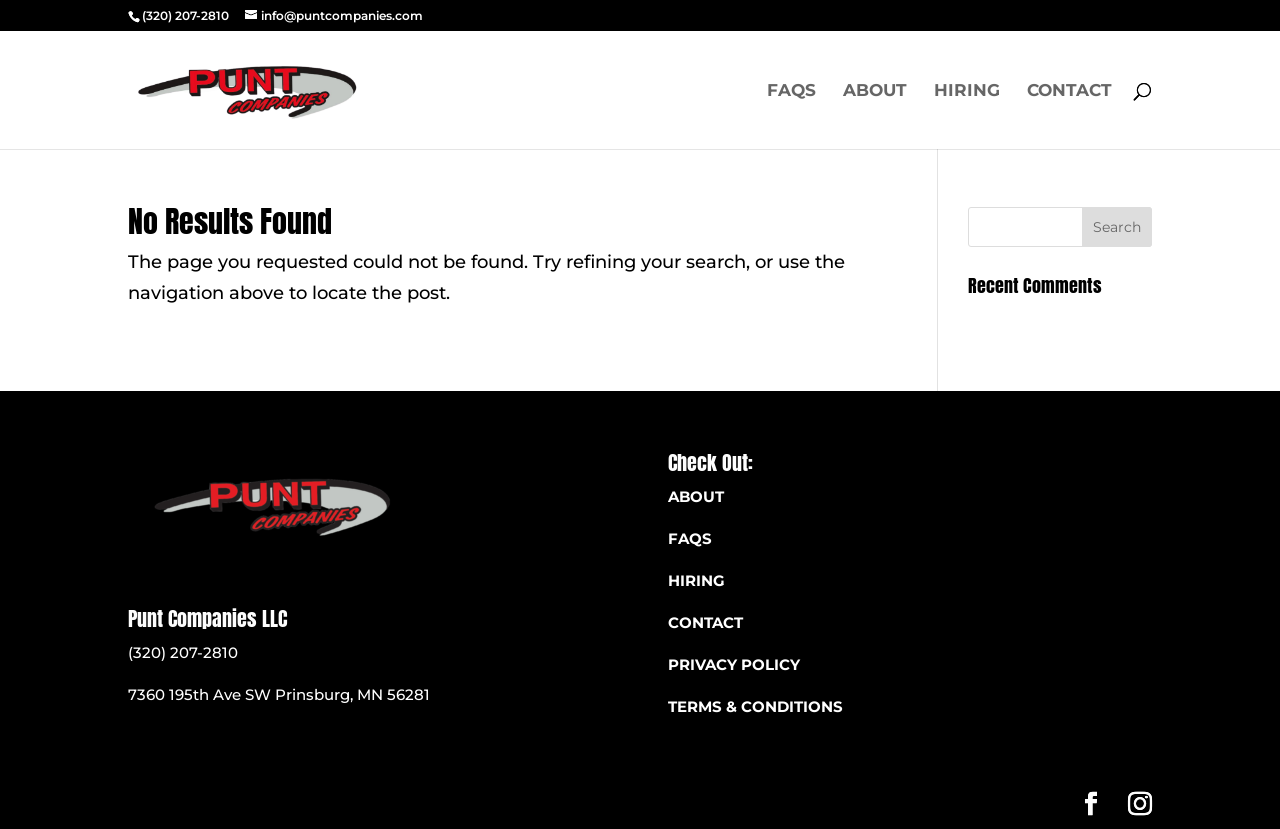 This screenshot has height=829, width=1280. Describe the element at coordinates (1069, 91) in the screenshot. I see `Contact` at that location.